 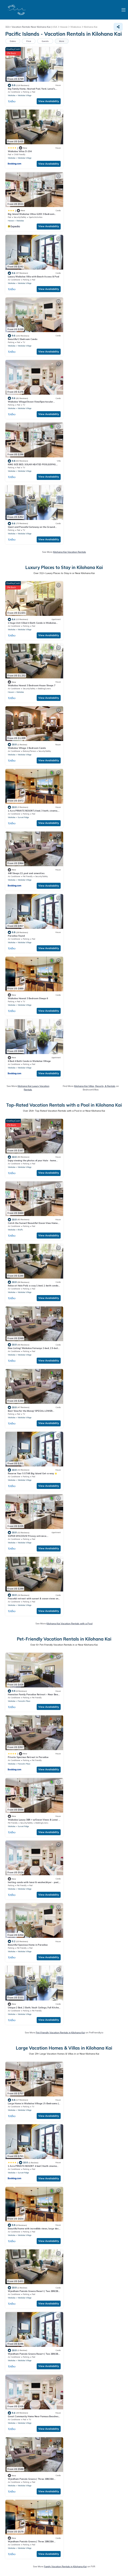 What do you see at coordinates (29, 2197) in the screenshot?
I see `Spacious Studio Near Beaches & Dining` at bounding box center [29, 2197].